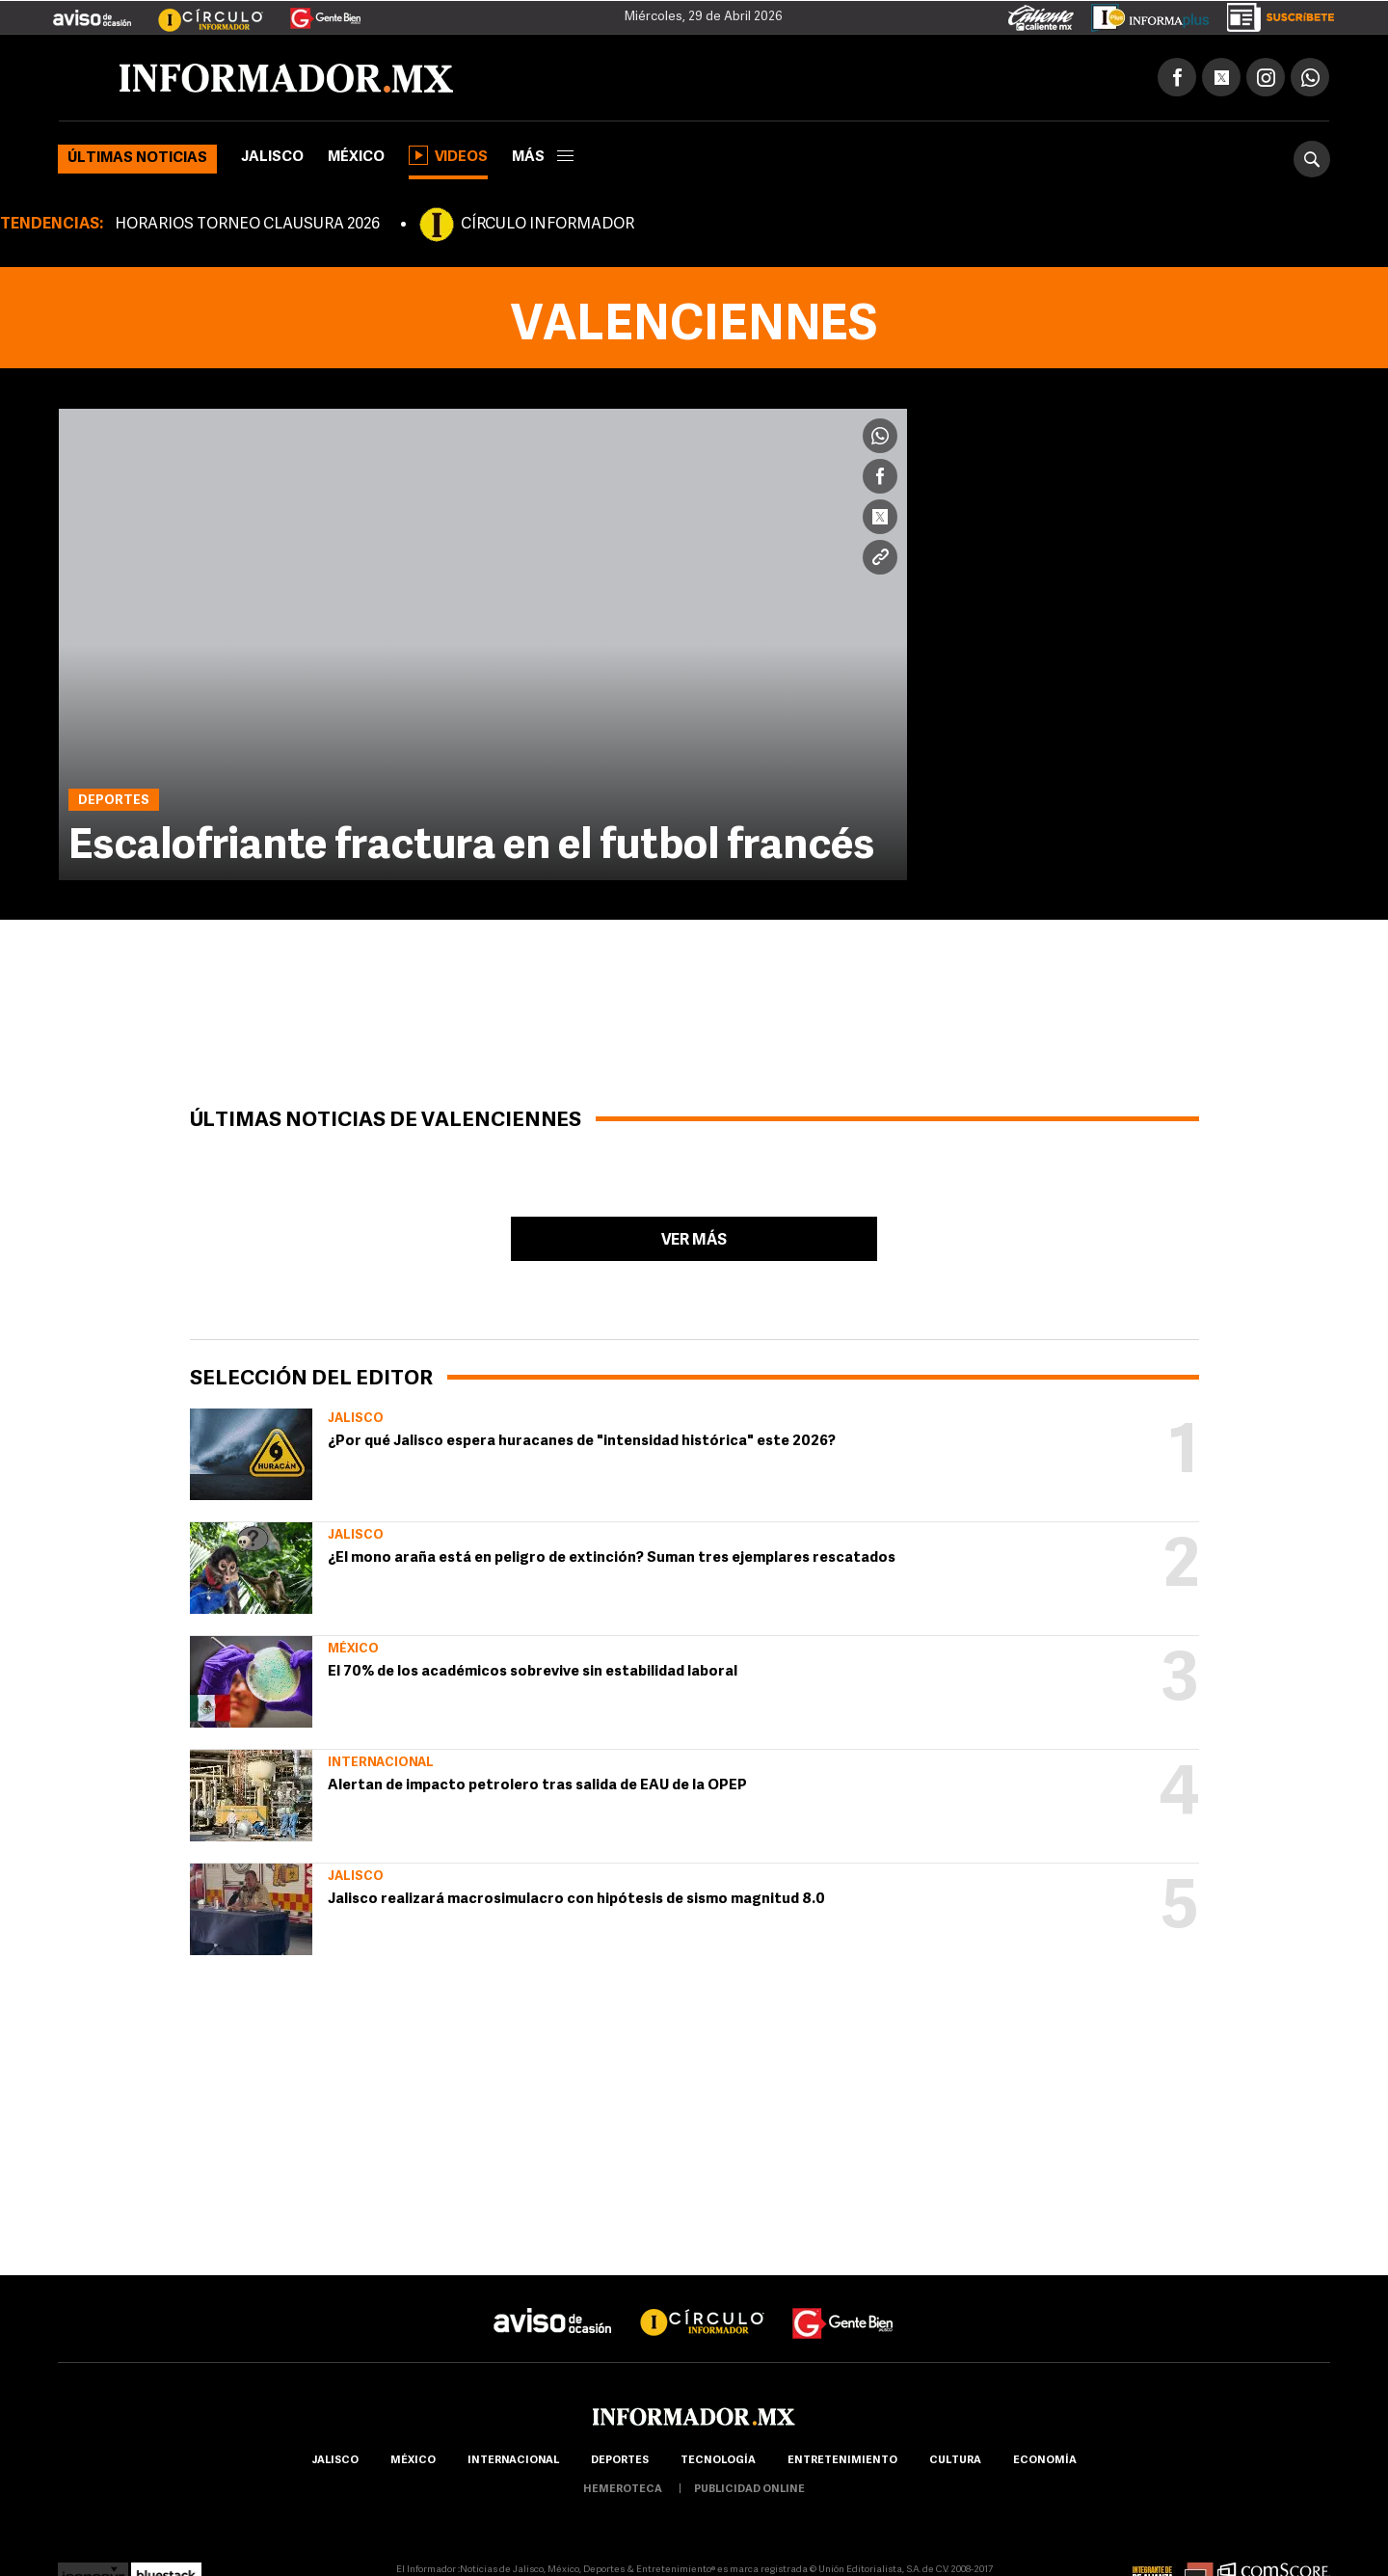  What do you see at coordinates (620, 2460) in the screenshot?
I see `Deportes` at bounding box center [620, 2460].